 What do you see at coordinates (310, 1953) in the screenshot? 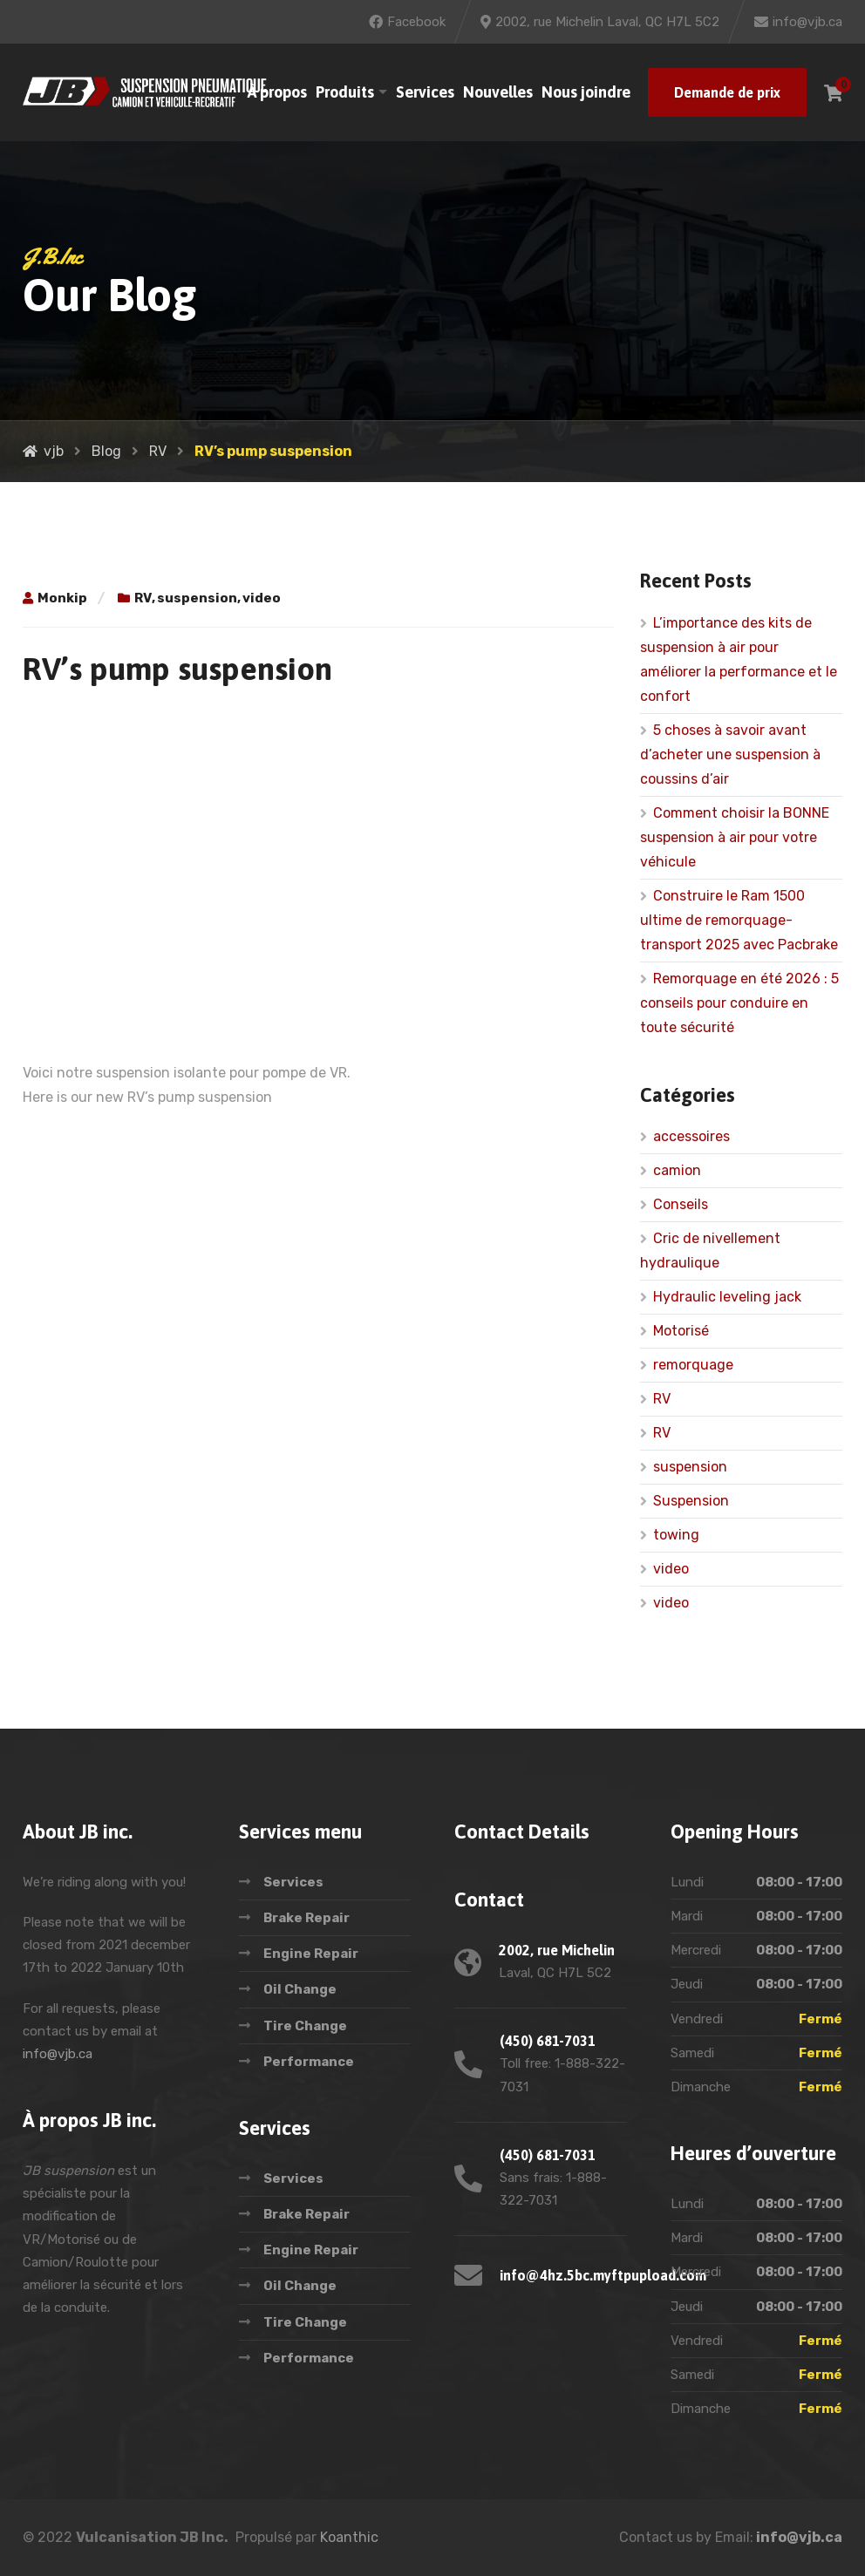
I see `Engine Repair` at bounding box center [310, 1953].